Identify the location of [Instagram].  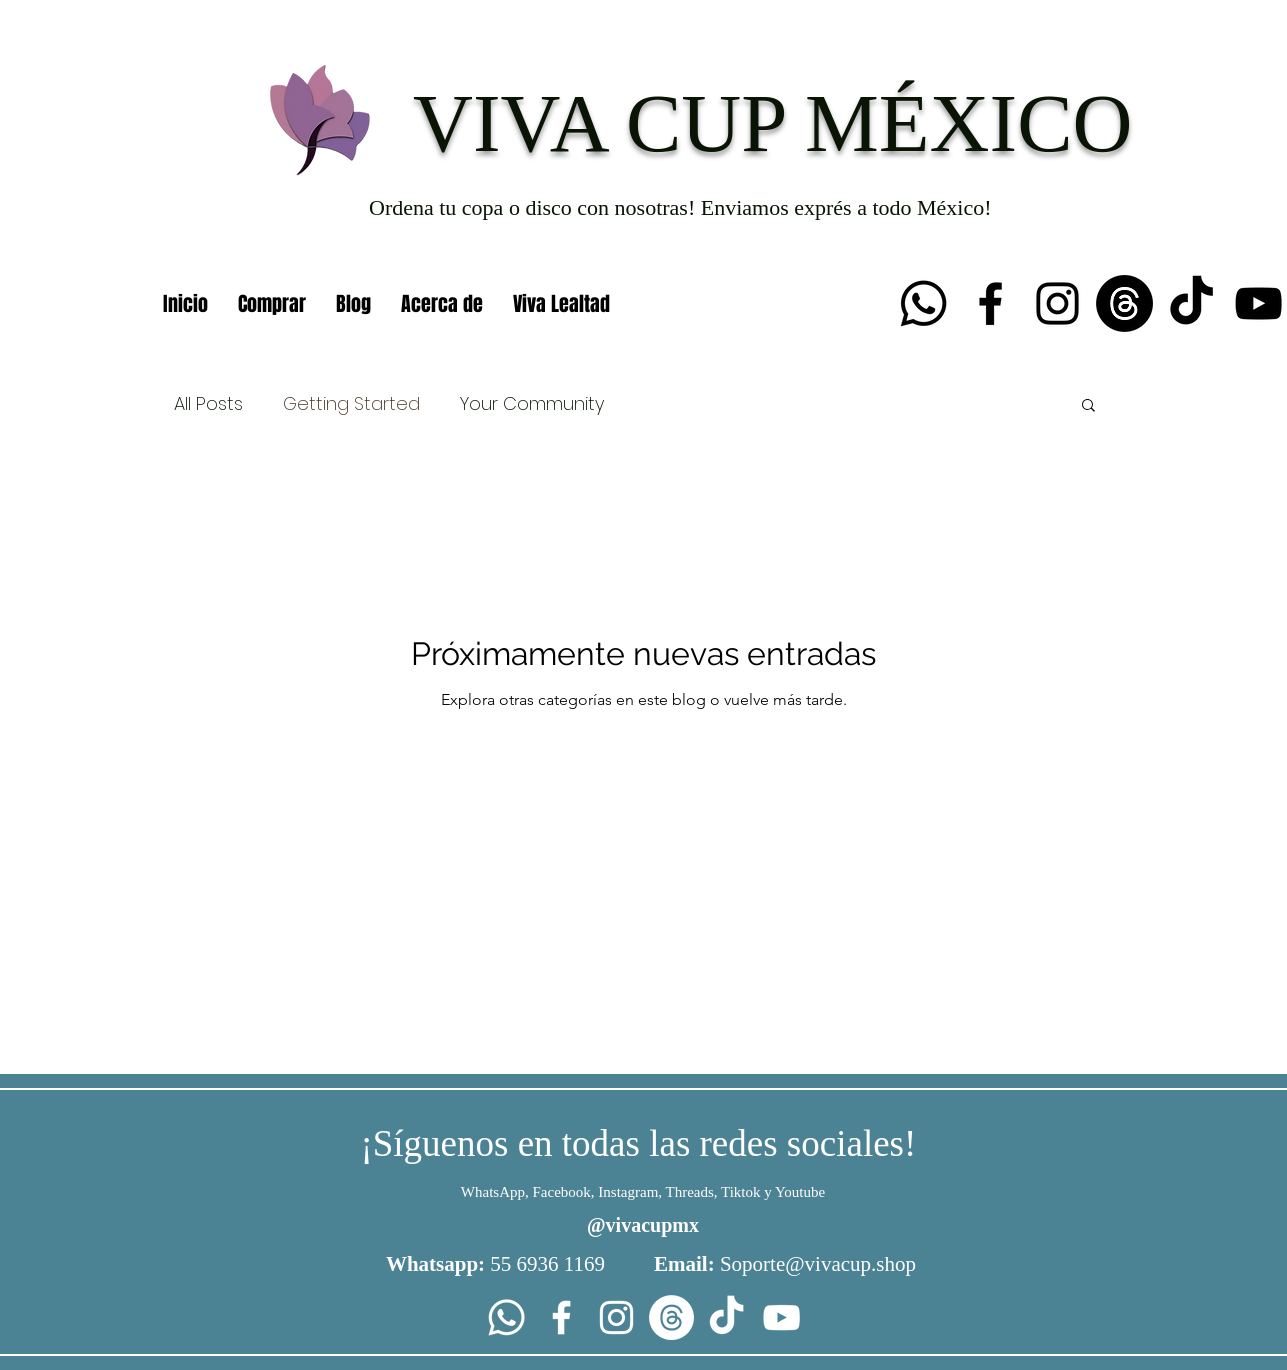
(1057, 303).